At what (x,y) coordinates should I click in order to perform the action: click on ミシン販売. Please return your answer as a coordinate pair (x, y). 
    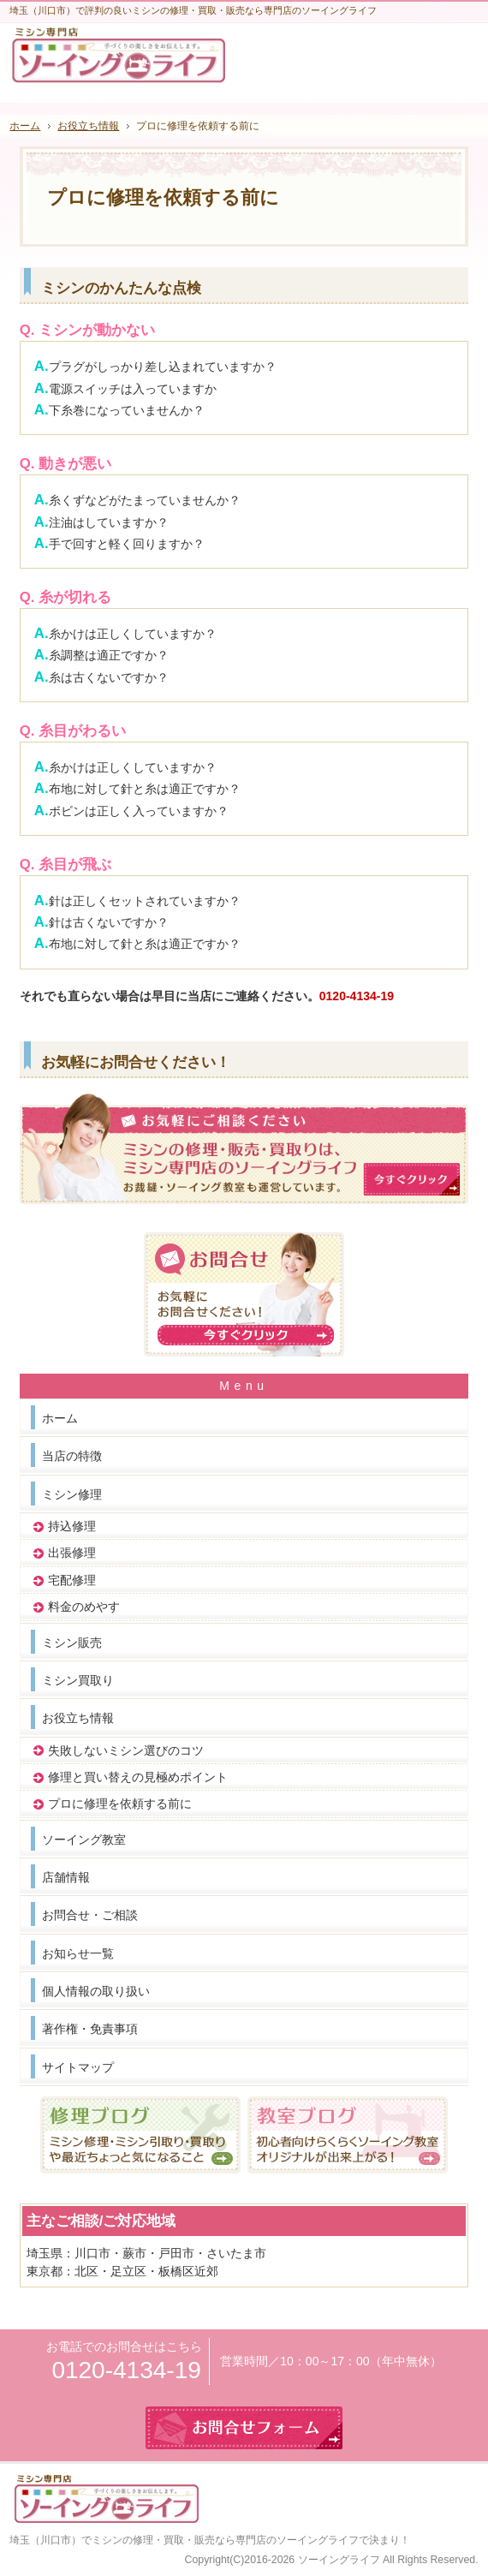
    Looking at the image, I should click on (72, 1642).